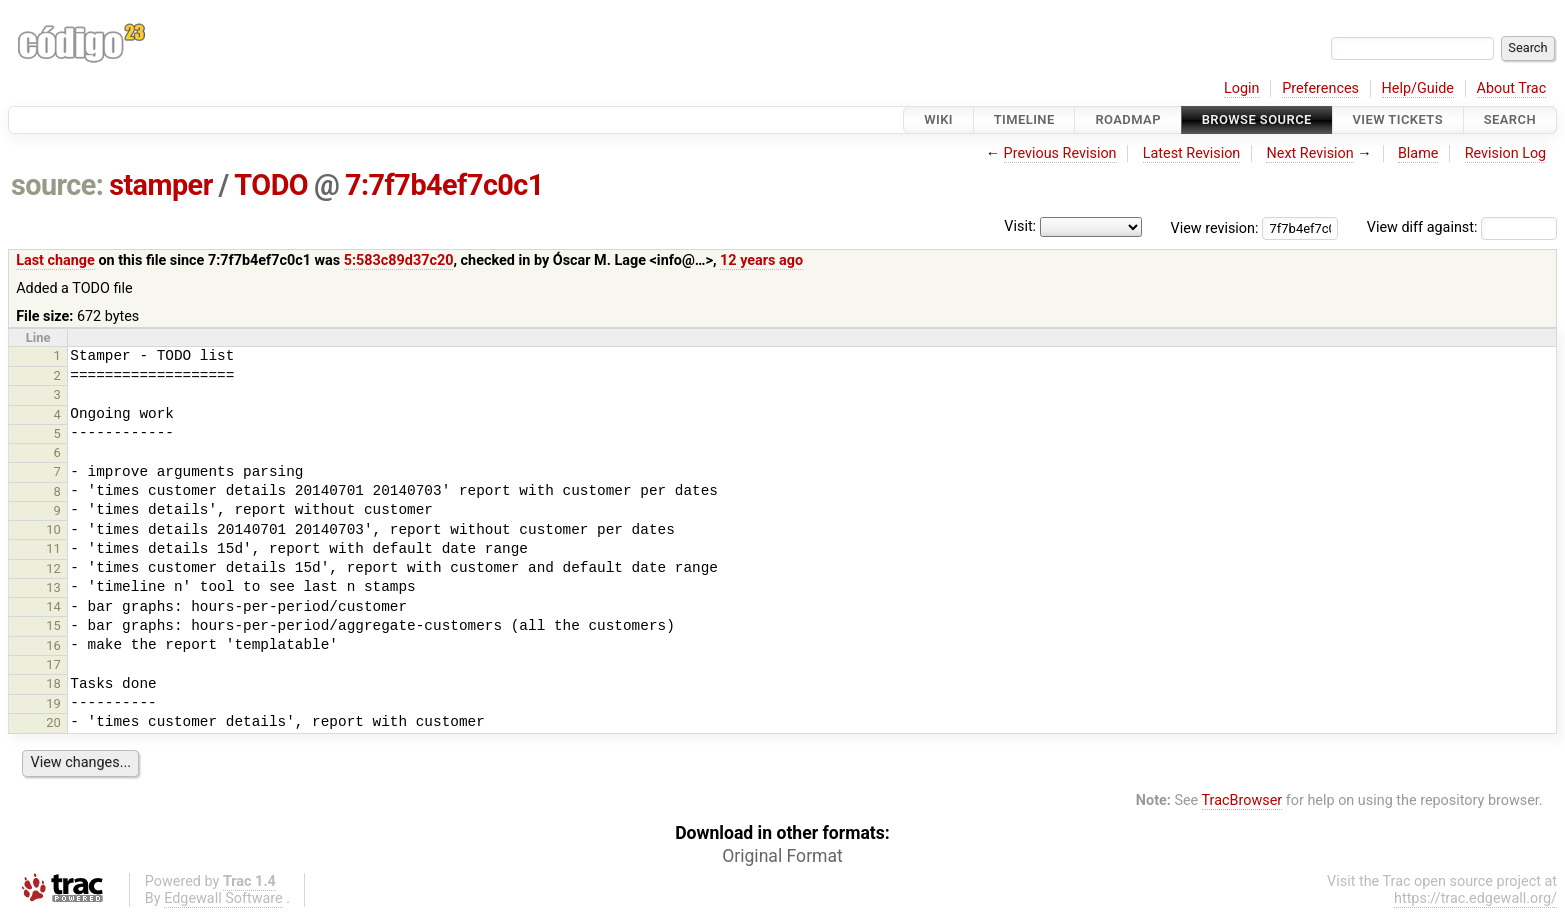  I want to click on Wiki, so click(938, 119).